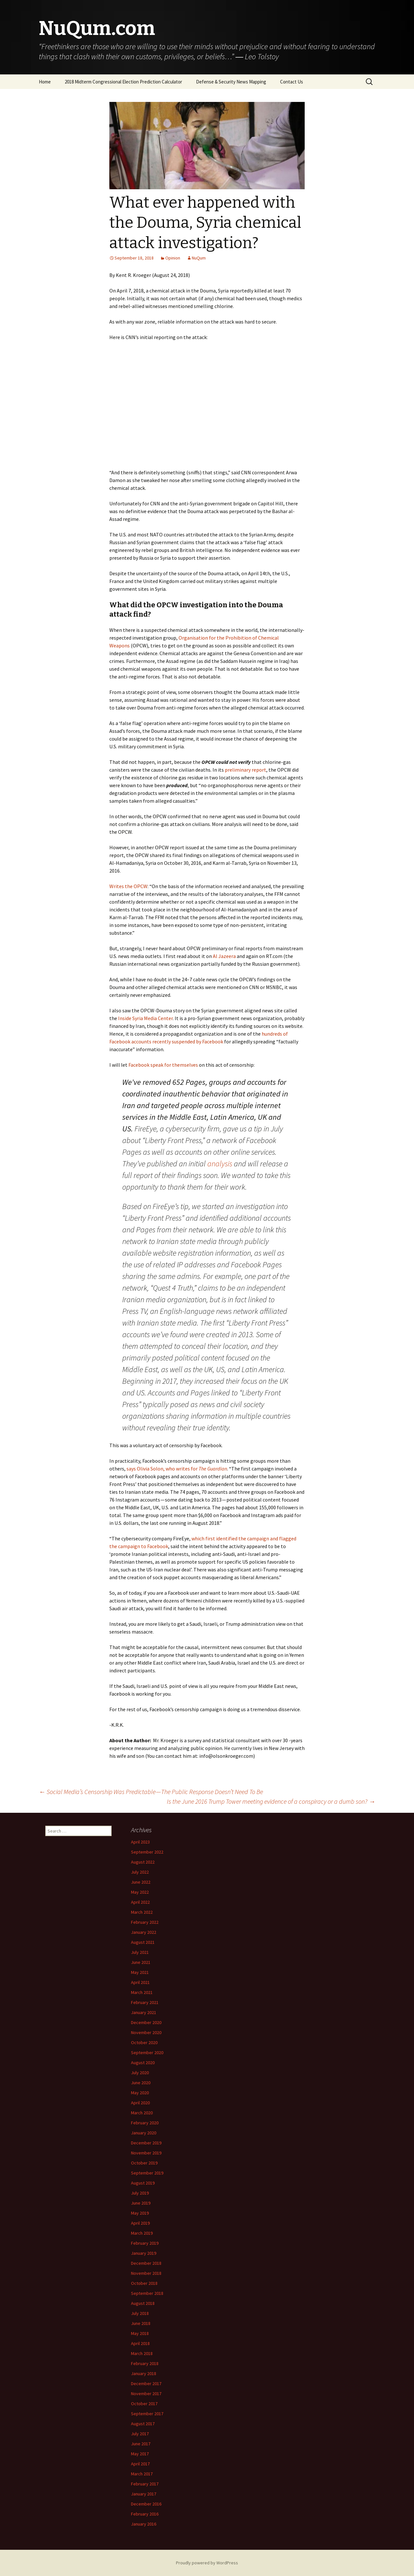 Image resolution: width=414 pixels, height=2576 pixels. What do you see at coordinates (140, 1962) in the screenshot?
I see `June 2021` at bounding box center [140, 1962].